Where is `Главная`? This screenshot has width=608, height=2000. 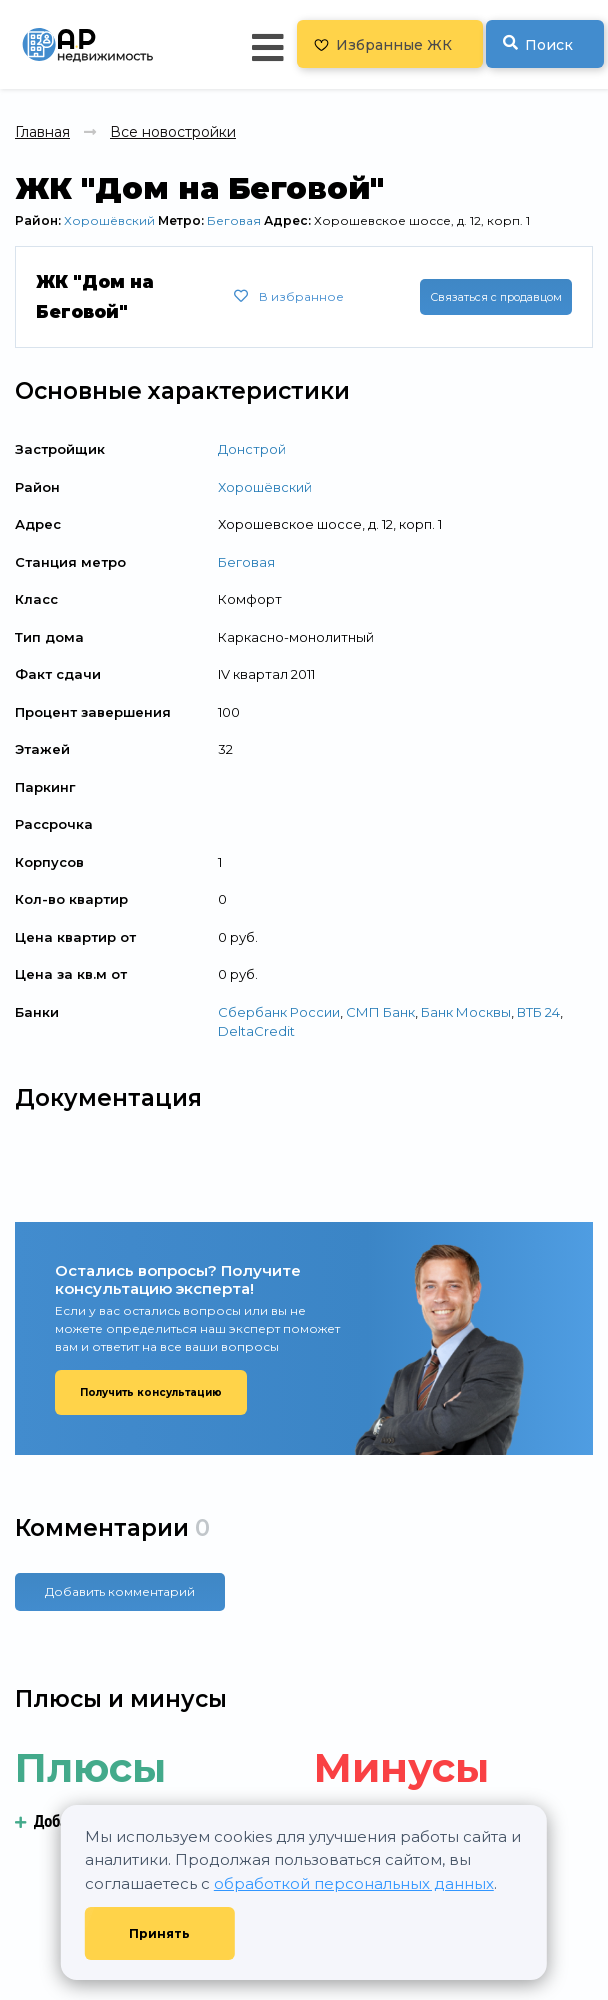 Главная is located at coordinates (42, 132).